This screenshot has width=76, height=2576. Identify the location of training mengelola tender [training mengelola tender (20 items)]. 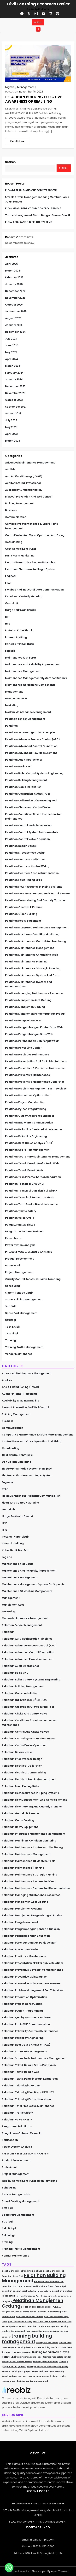
(57, 2357).